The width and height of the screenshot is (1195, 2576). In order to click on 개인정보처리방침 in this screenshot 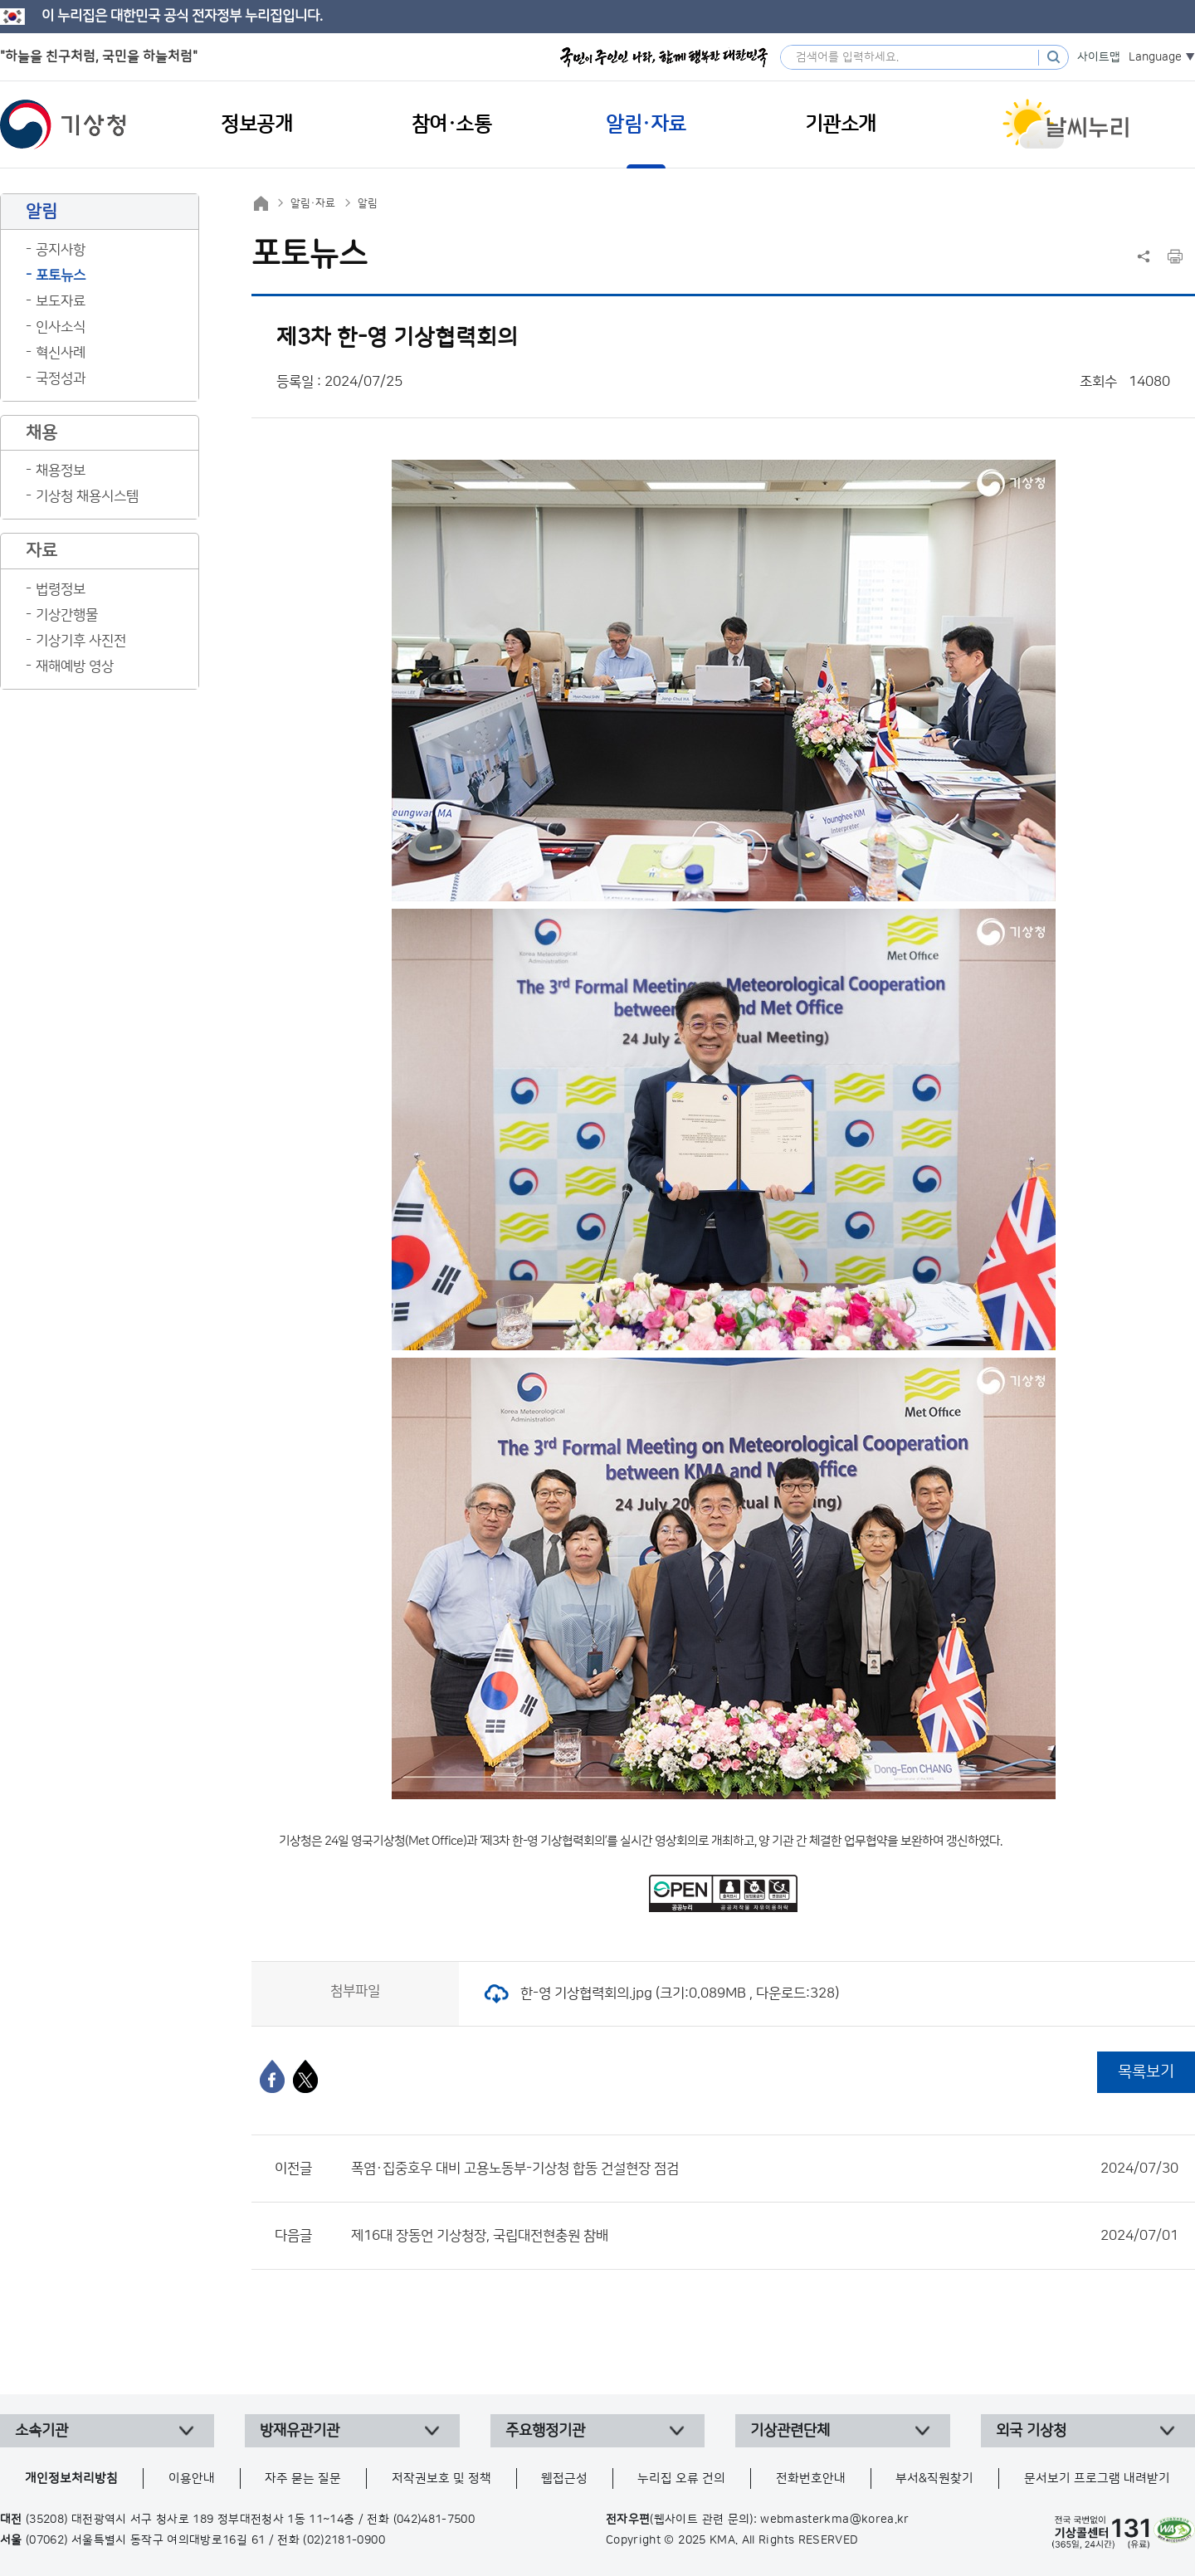, I will do `click(71, 2478)`.